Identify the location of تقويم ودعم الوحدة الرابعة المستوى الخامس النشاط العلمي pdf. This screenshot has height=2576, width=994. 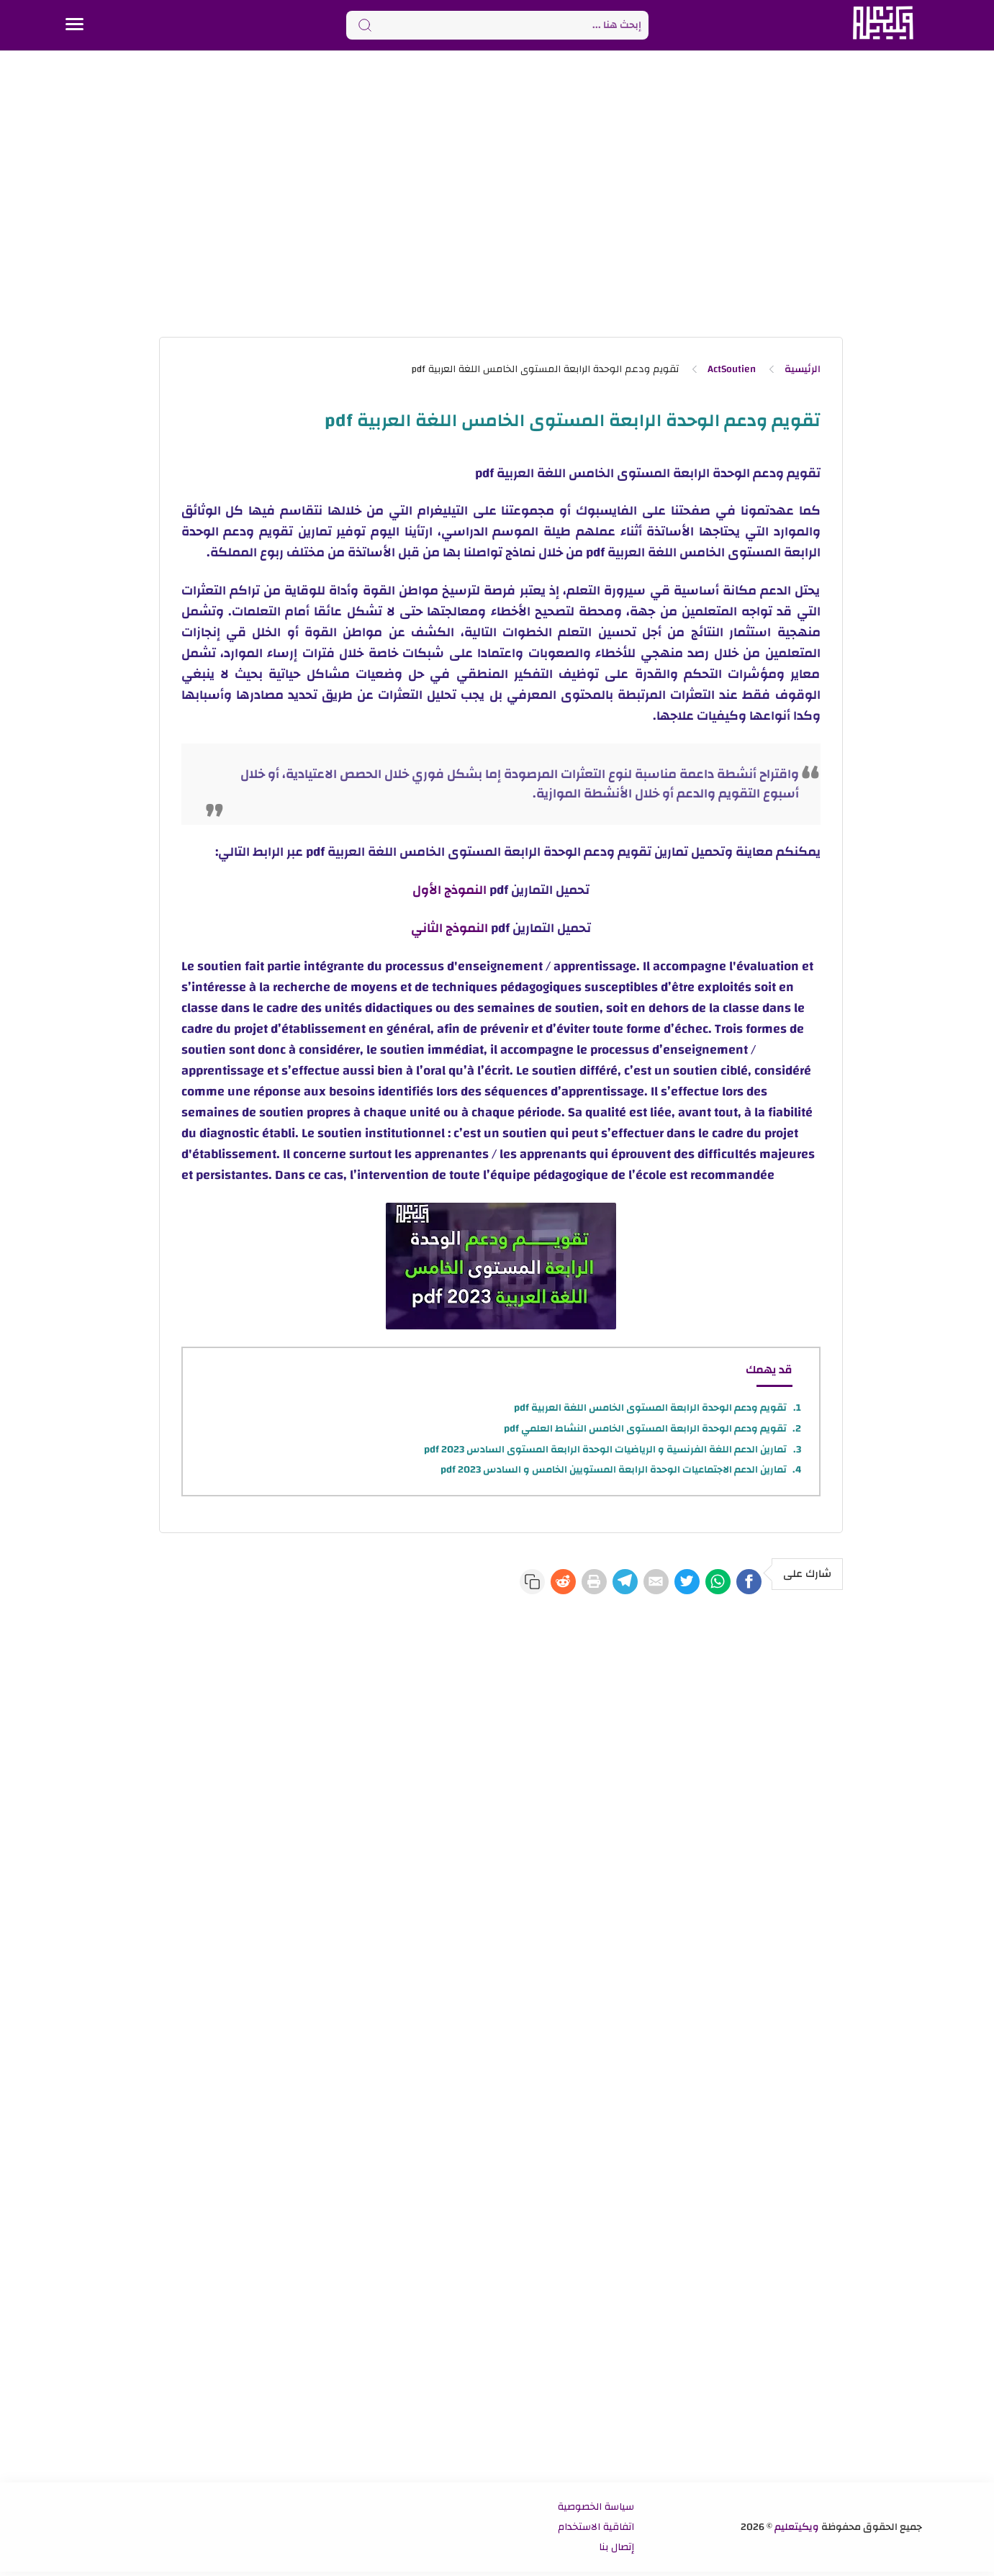
(645, 1428).